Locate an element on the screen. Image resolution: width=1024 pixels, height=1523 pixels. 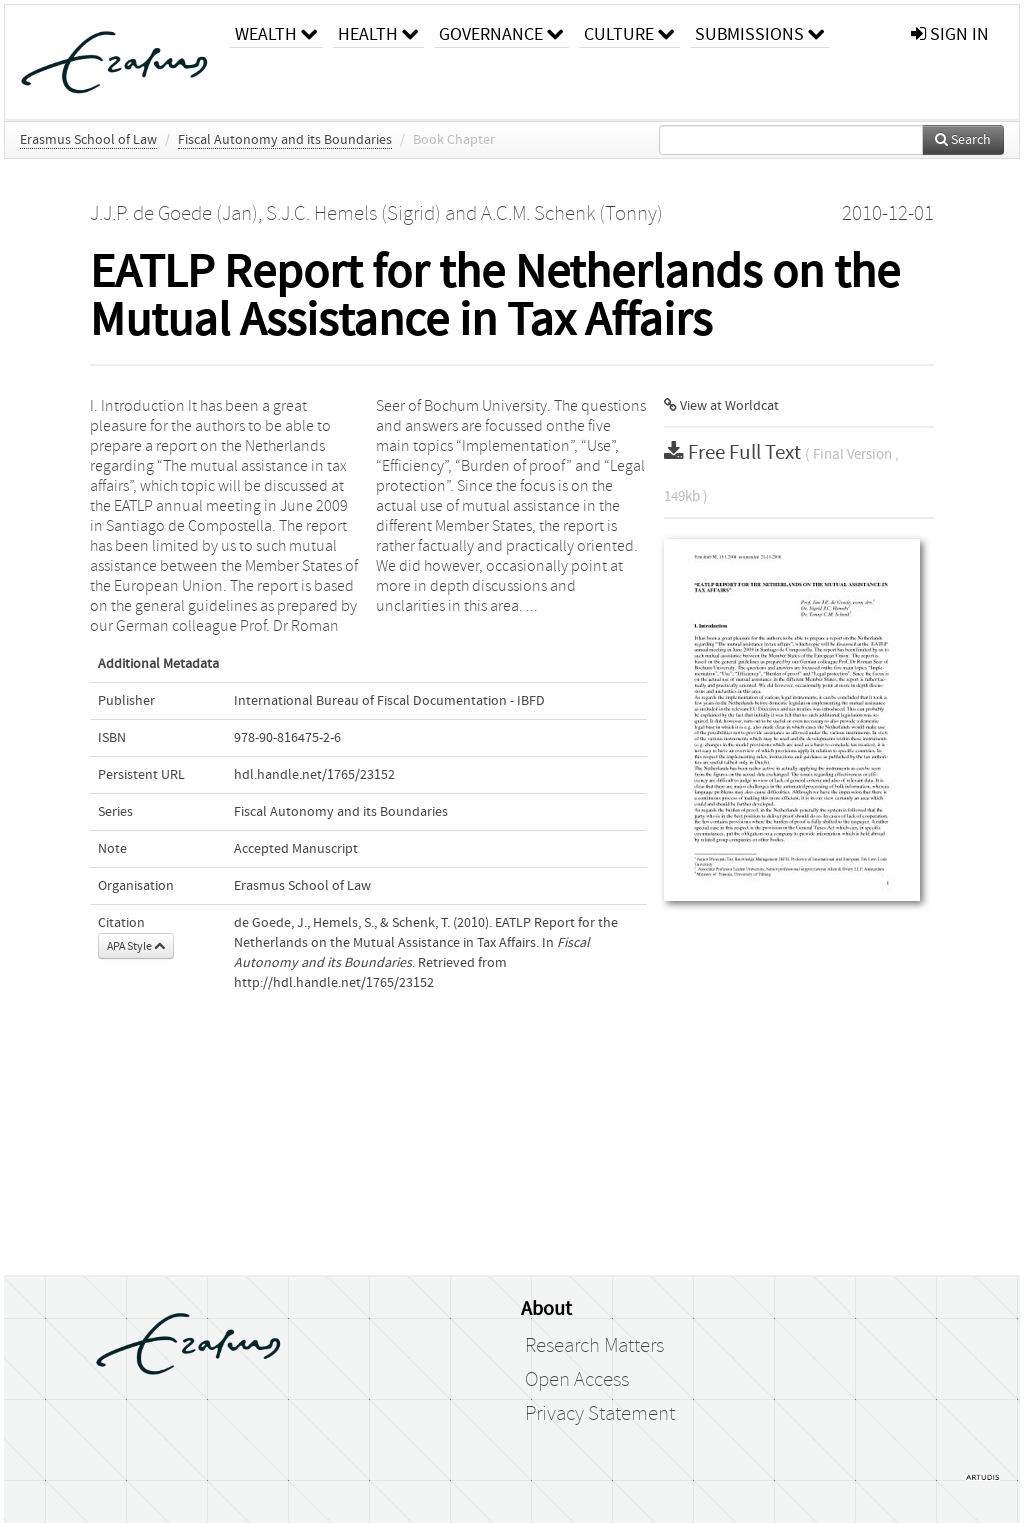
View at Worldcat is located at coordinates (721, 406).